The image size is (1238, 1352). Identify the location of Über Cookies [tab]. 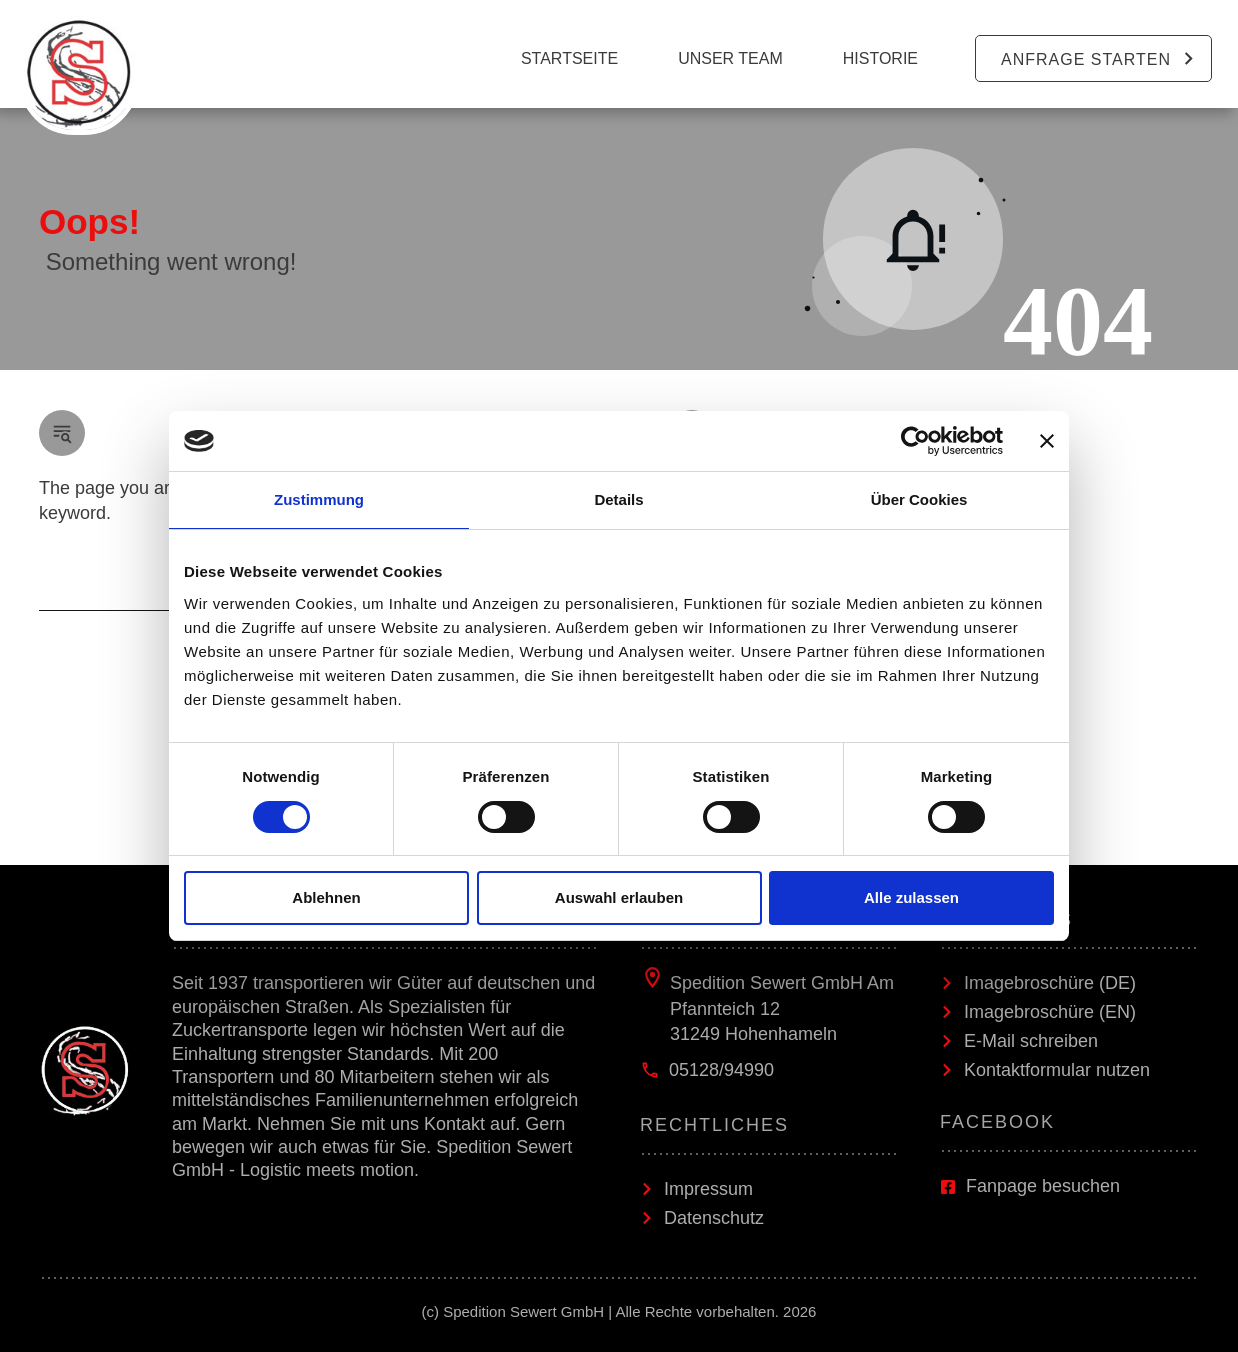
(919, 499).